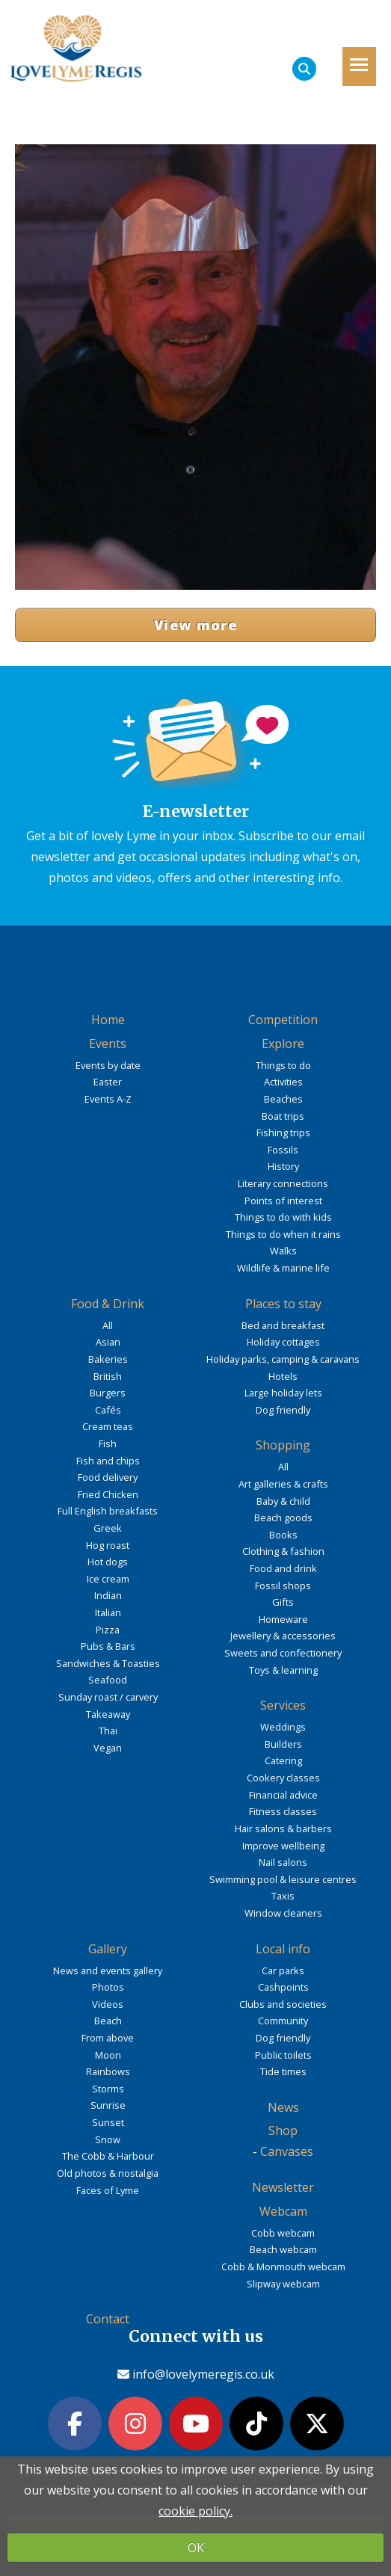 Image resolution: width=391 pixels, height=2576 pixels. I want to click on Improve wellbeing, so click(283, 1845).